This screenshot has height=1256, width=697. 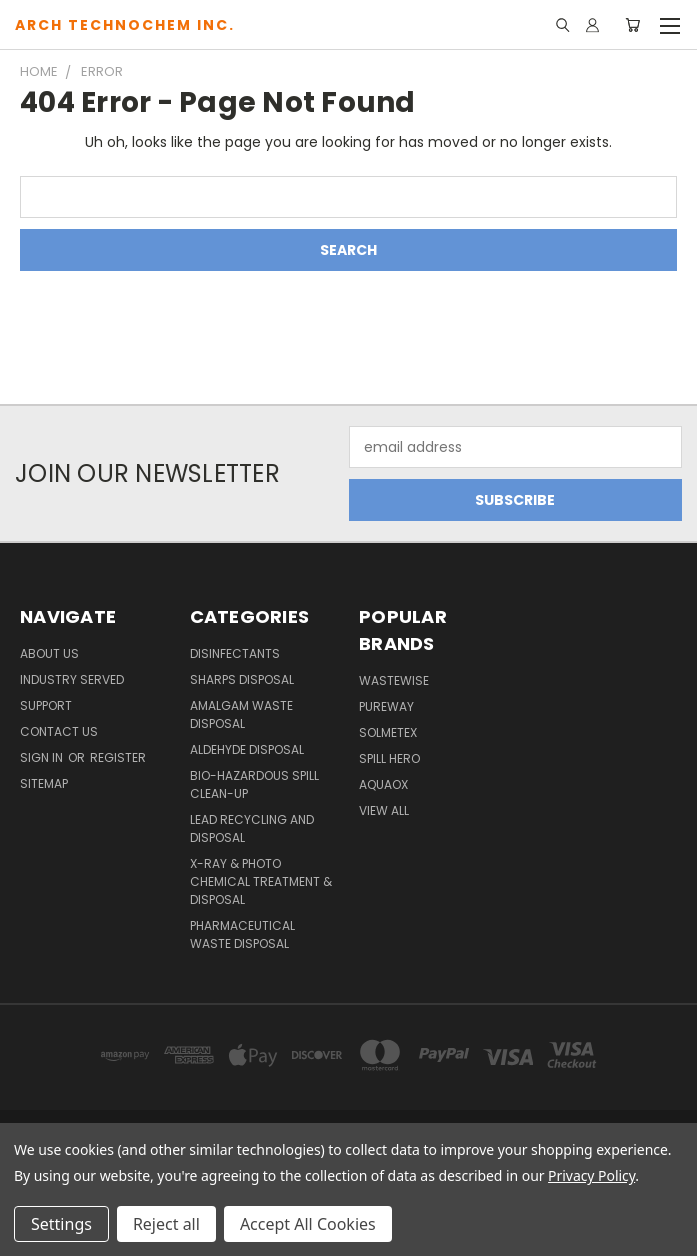 I want to click on Register, so click(x=118, y=757).